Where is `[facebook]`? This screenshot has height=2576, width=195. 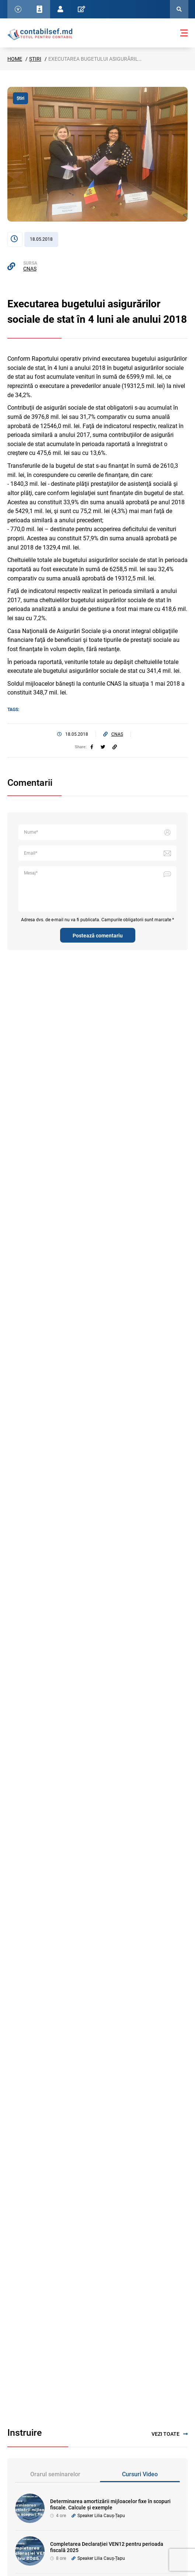 [facebook] is located at coordinates (92, 747).